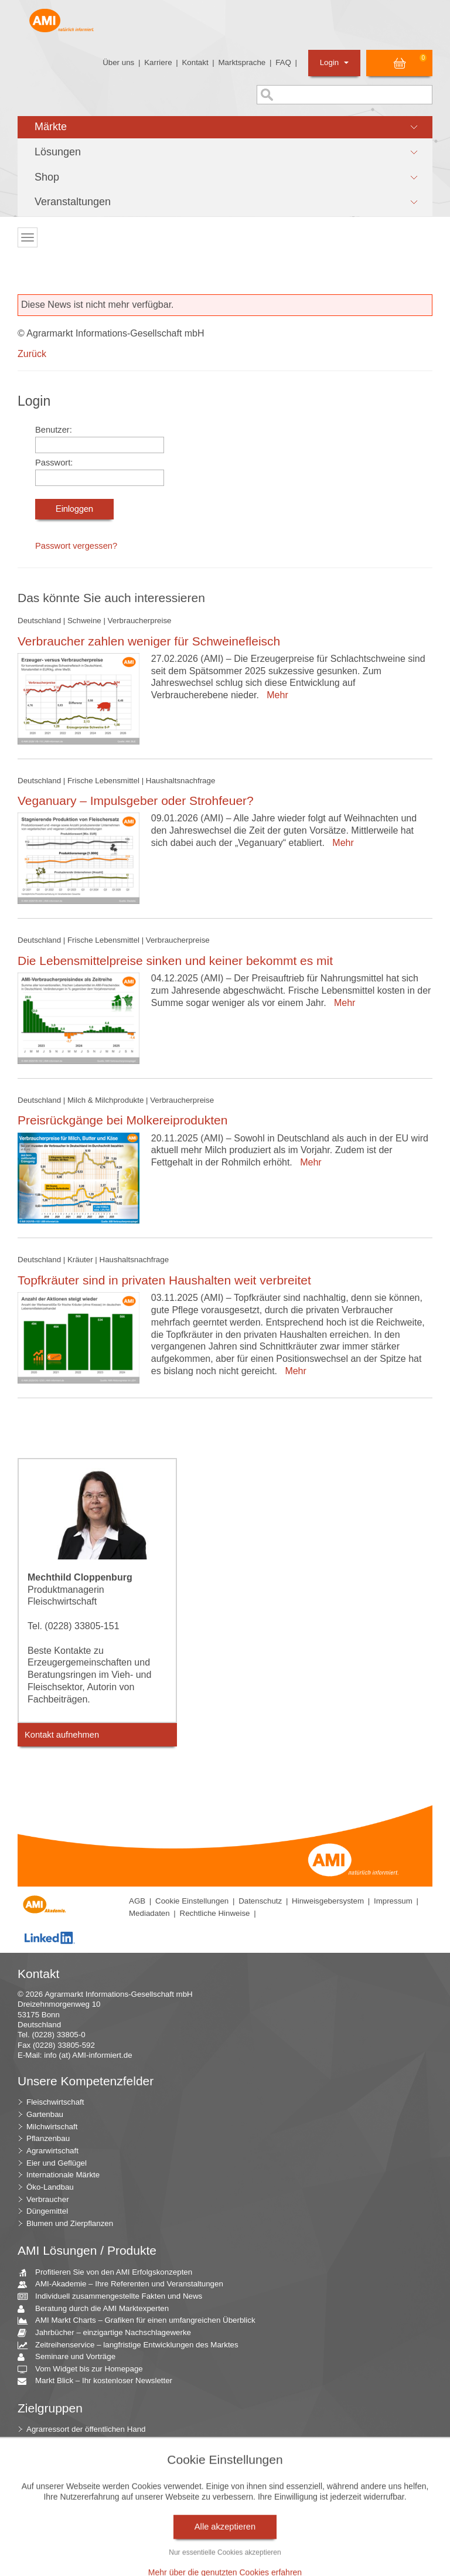  I want to click on Topfkräuter sind in privaten Haushalten weit verbreitet, so click(164, 1280).